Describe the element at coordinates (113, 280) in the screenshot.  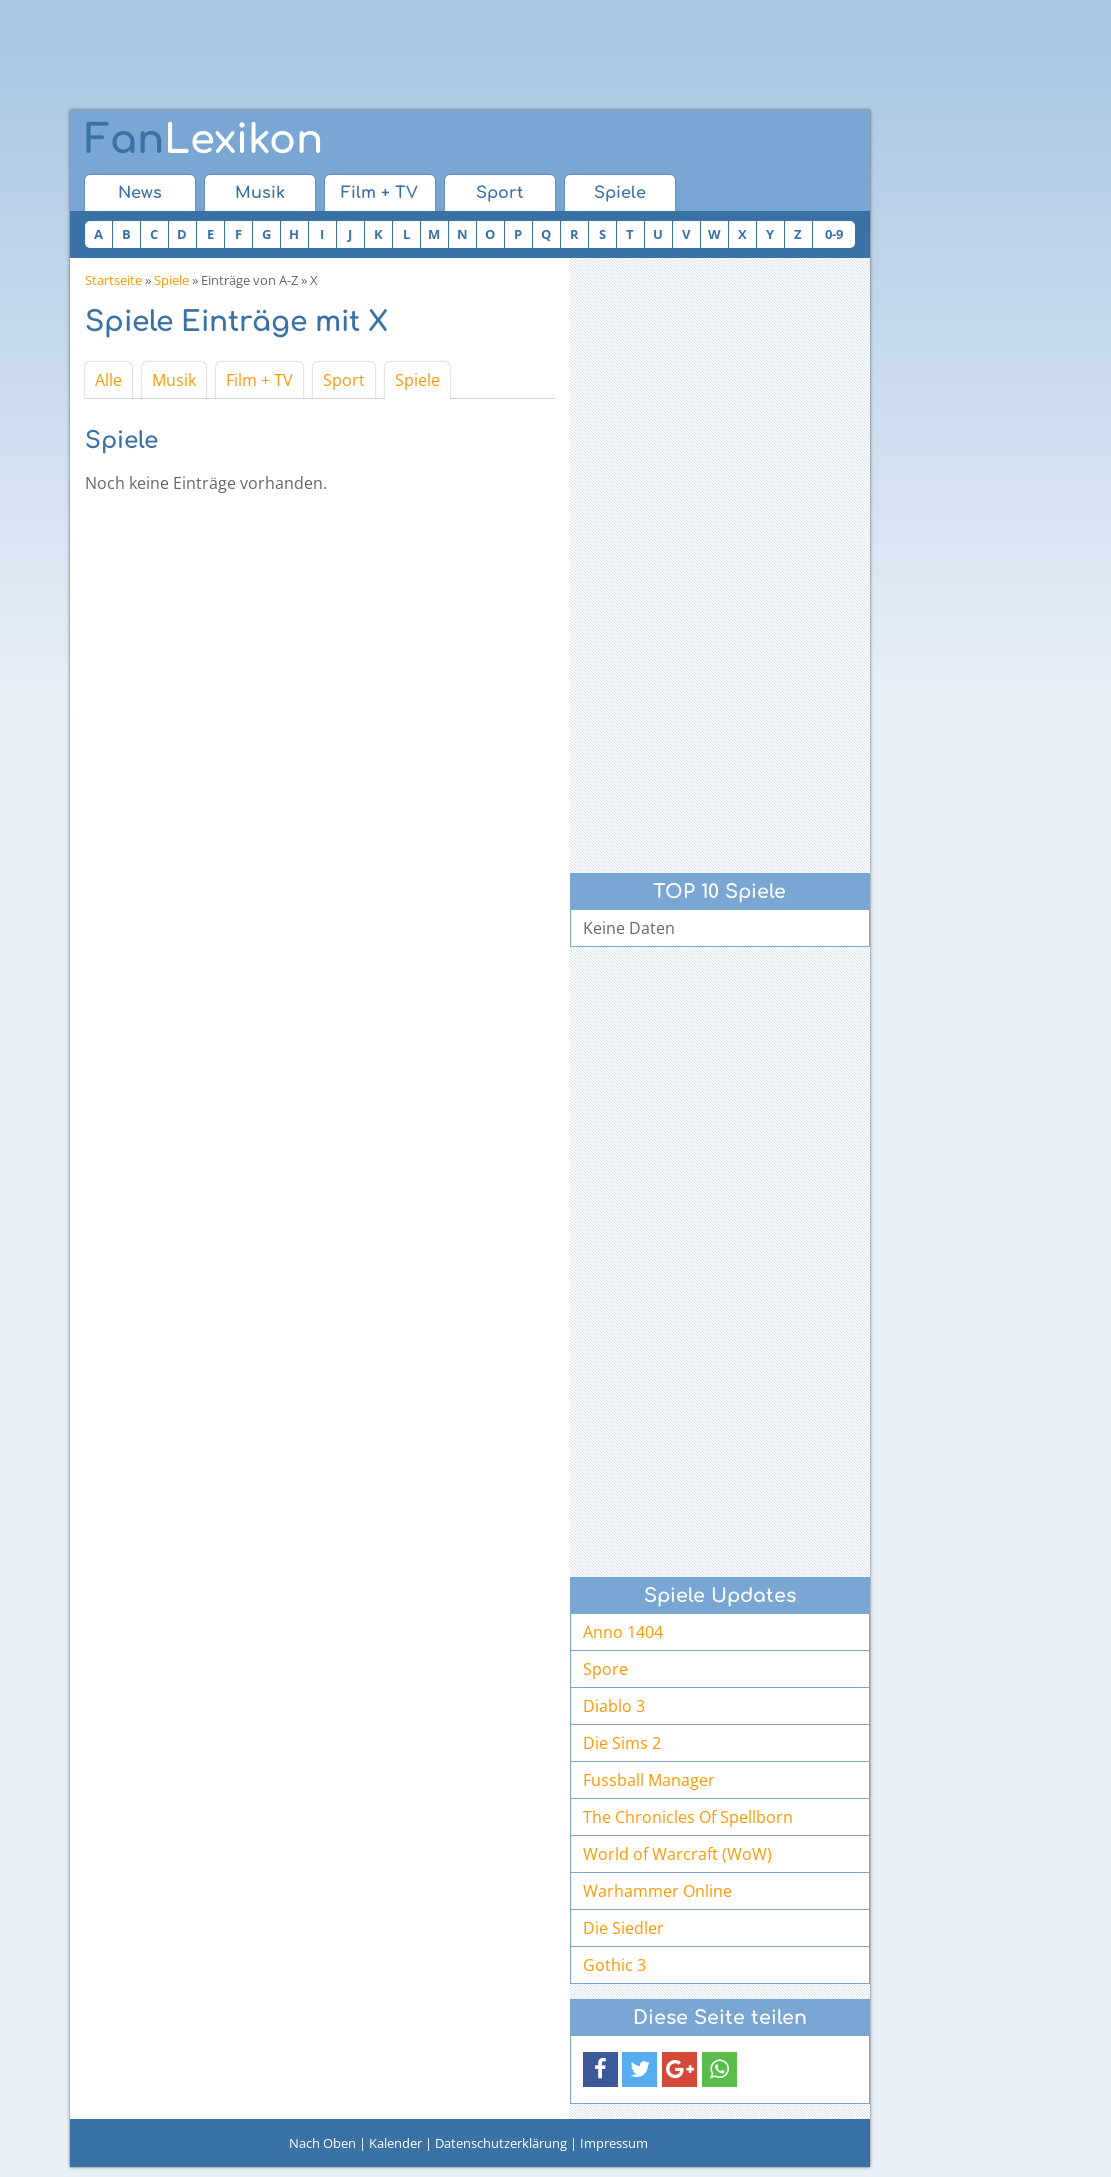
I see `Startseite` at that location.